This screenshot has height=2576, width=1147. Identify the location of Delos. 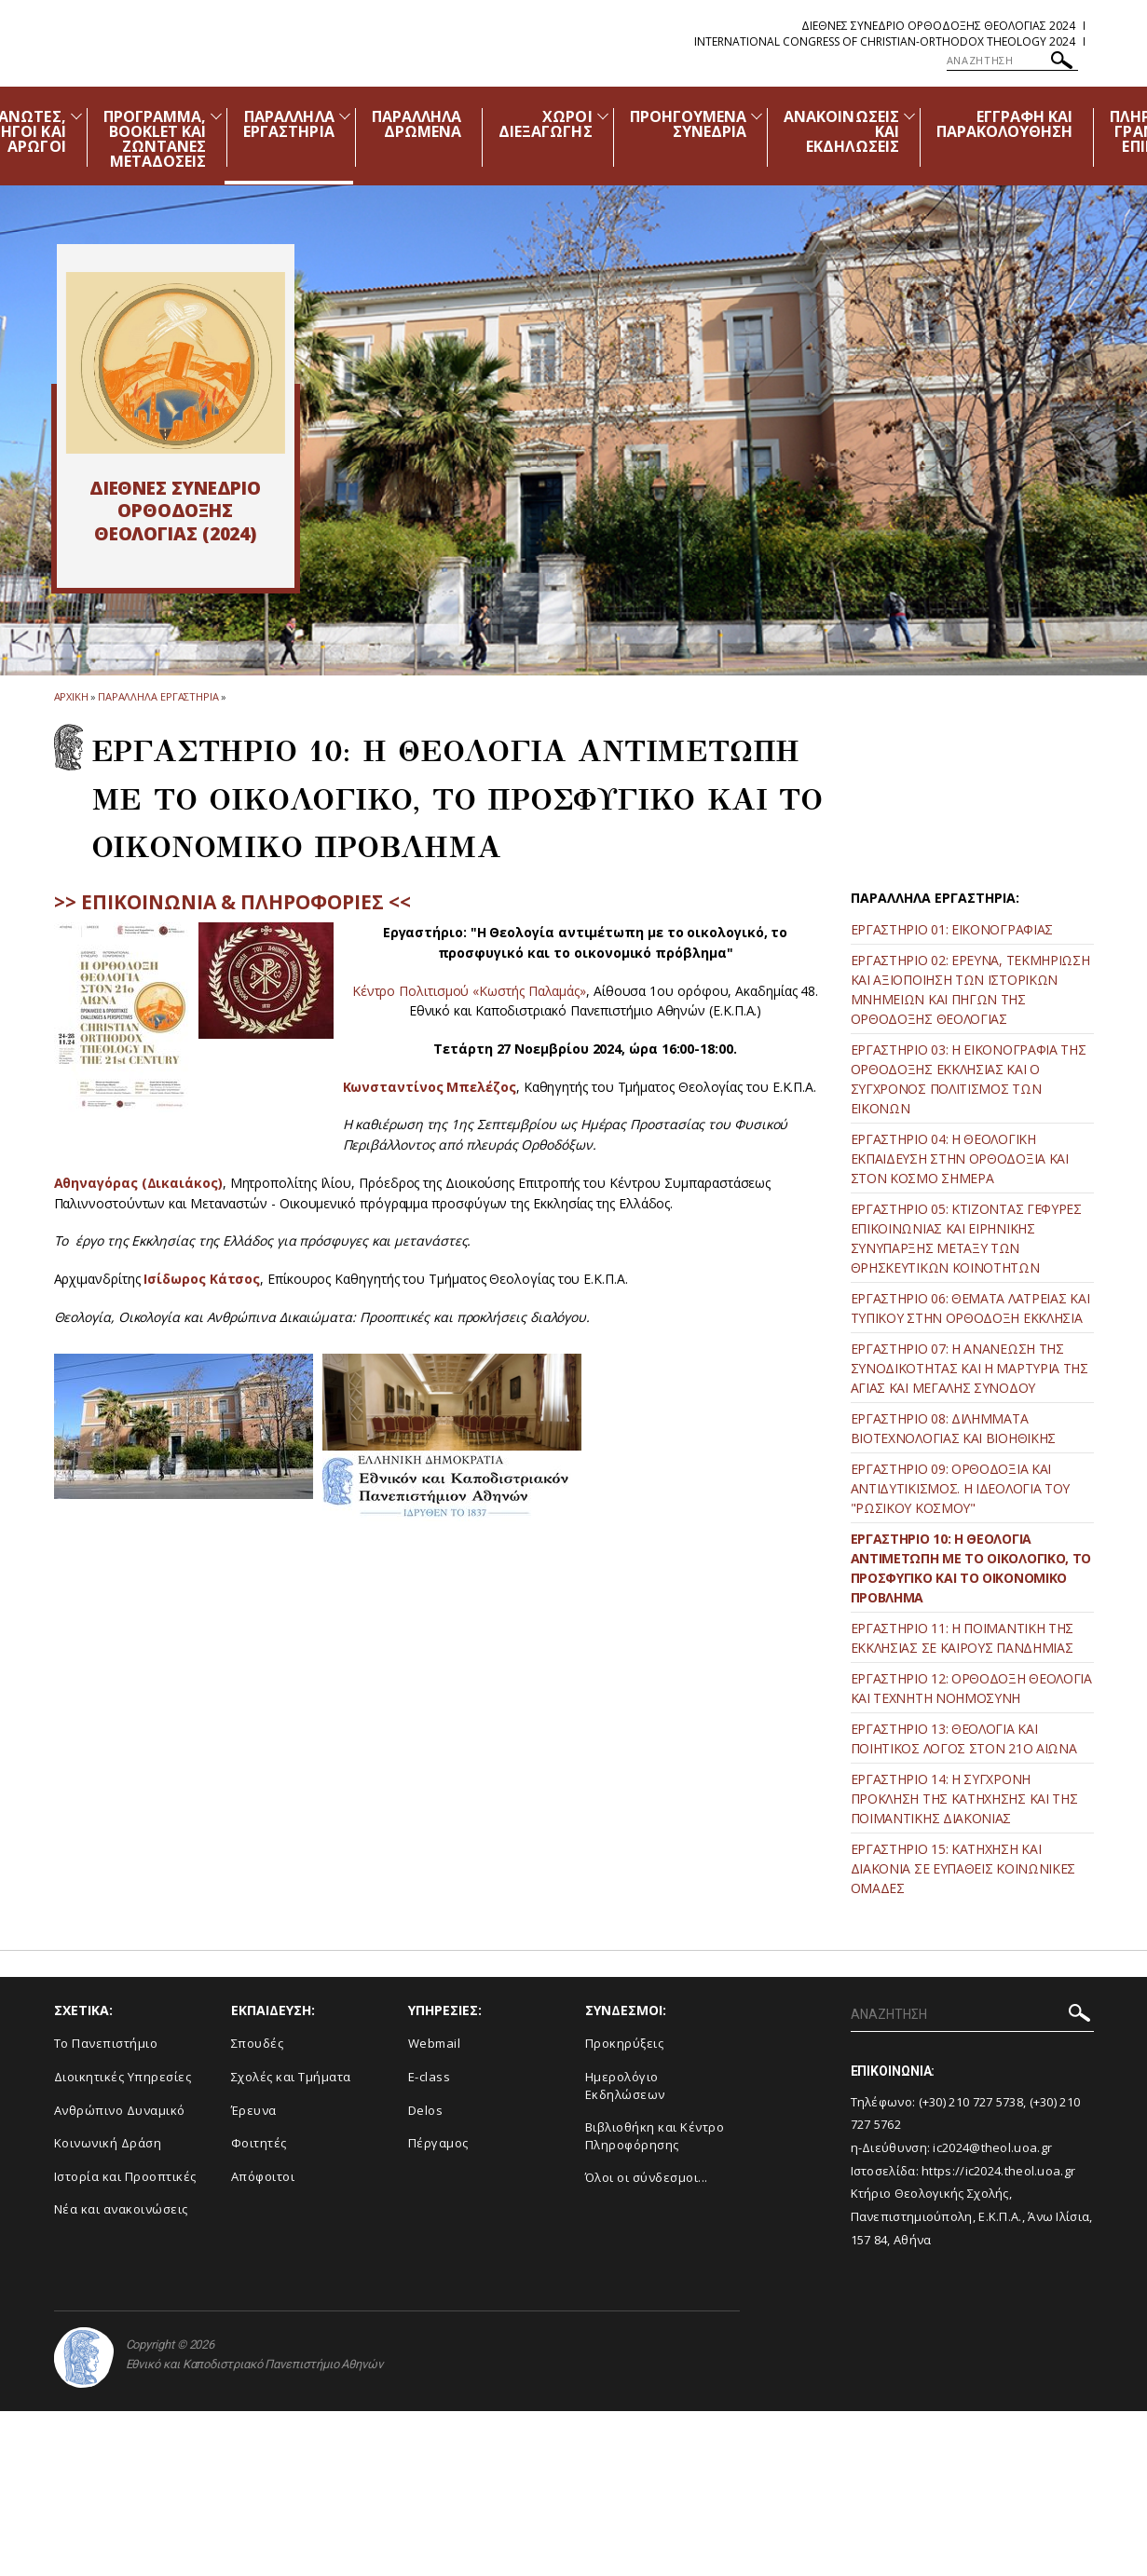
(426, 2110).